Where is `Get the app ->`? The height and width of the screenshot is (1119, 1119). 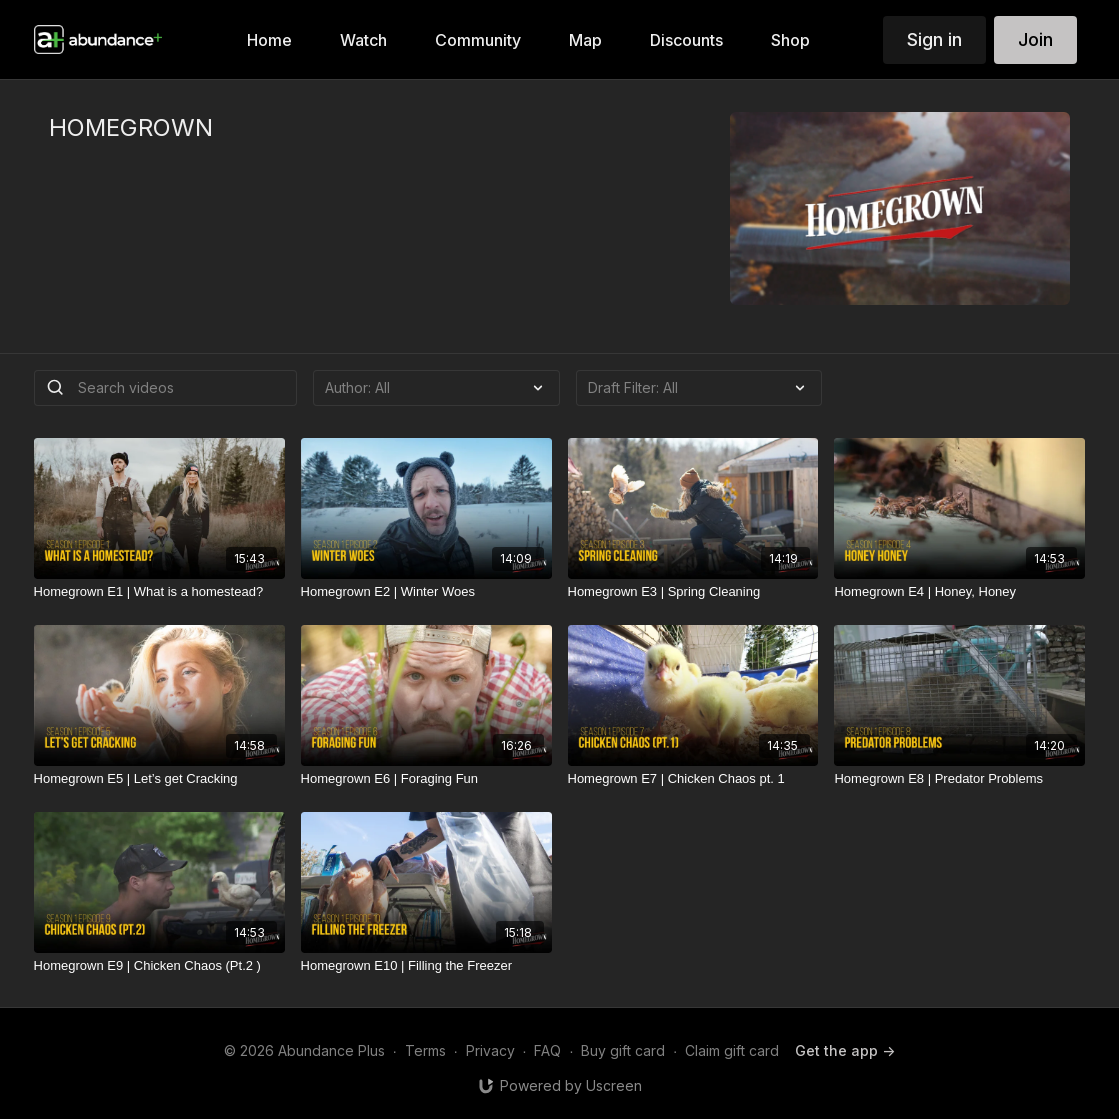
Get the app -> is located at coordinates (845, 1050).